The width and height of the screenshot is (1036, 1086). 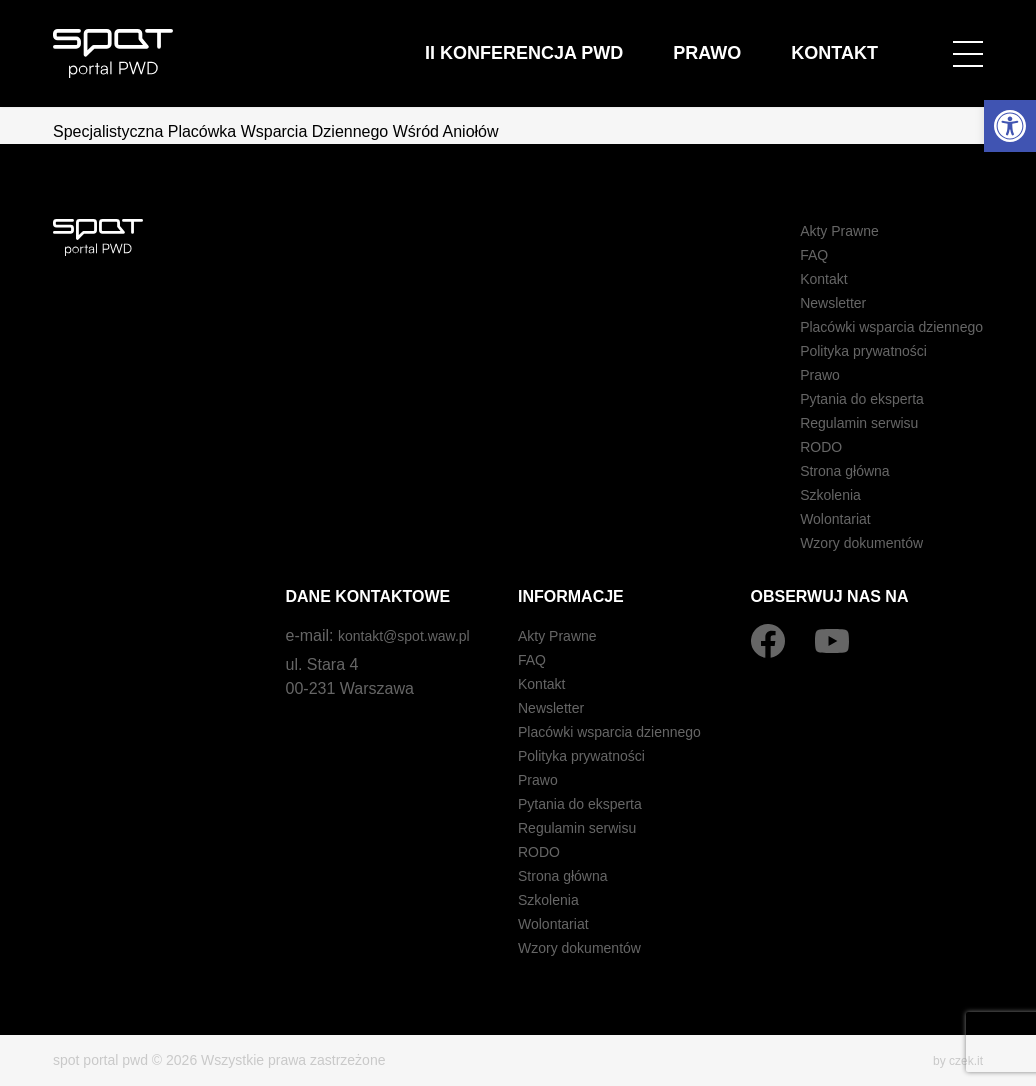 I want to click on Placówki wsparcia dziennego, so click(x=878, y=326).